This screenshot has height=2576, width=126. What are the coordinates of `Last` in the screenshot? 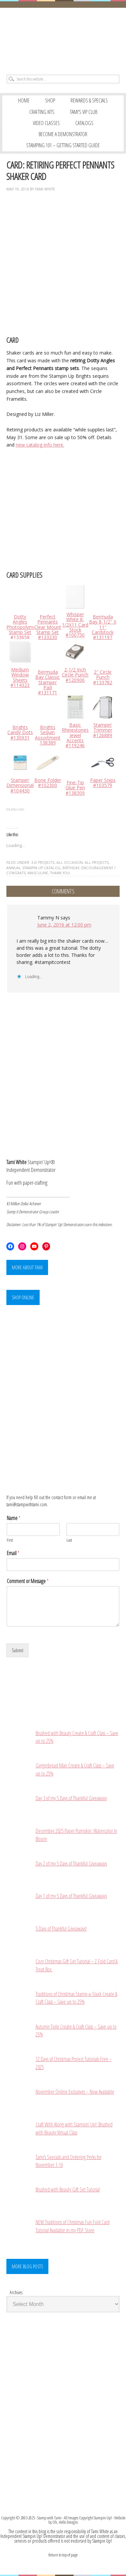 It's located at (69, 1540).